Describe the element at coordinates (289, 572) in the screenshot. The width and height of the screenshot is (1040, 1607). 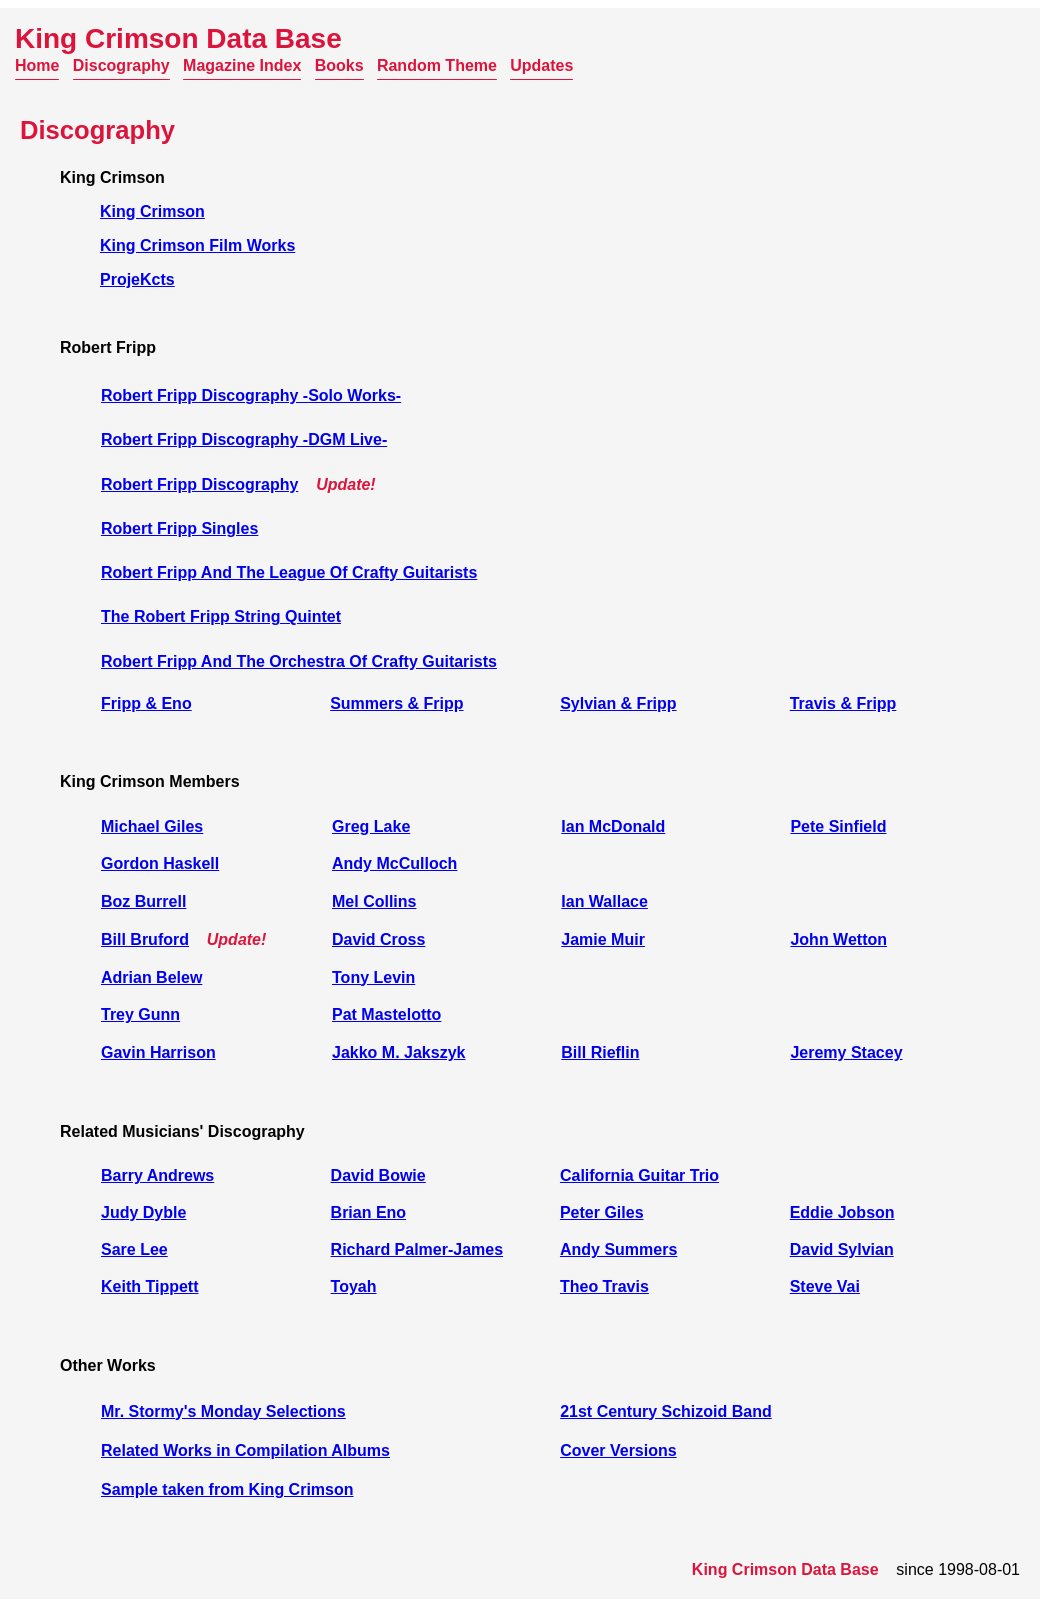
I see `Robert Fripp And The League Of Crafty Guitarists` at that location.